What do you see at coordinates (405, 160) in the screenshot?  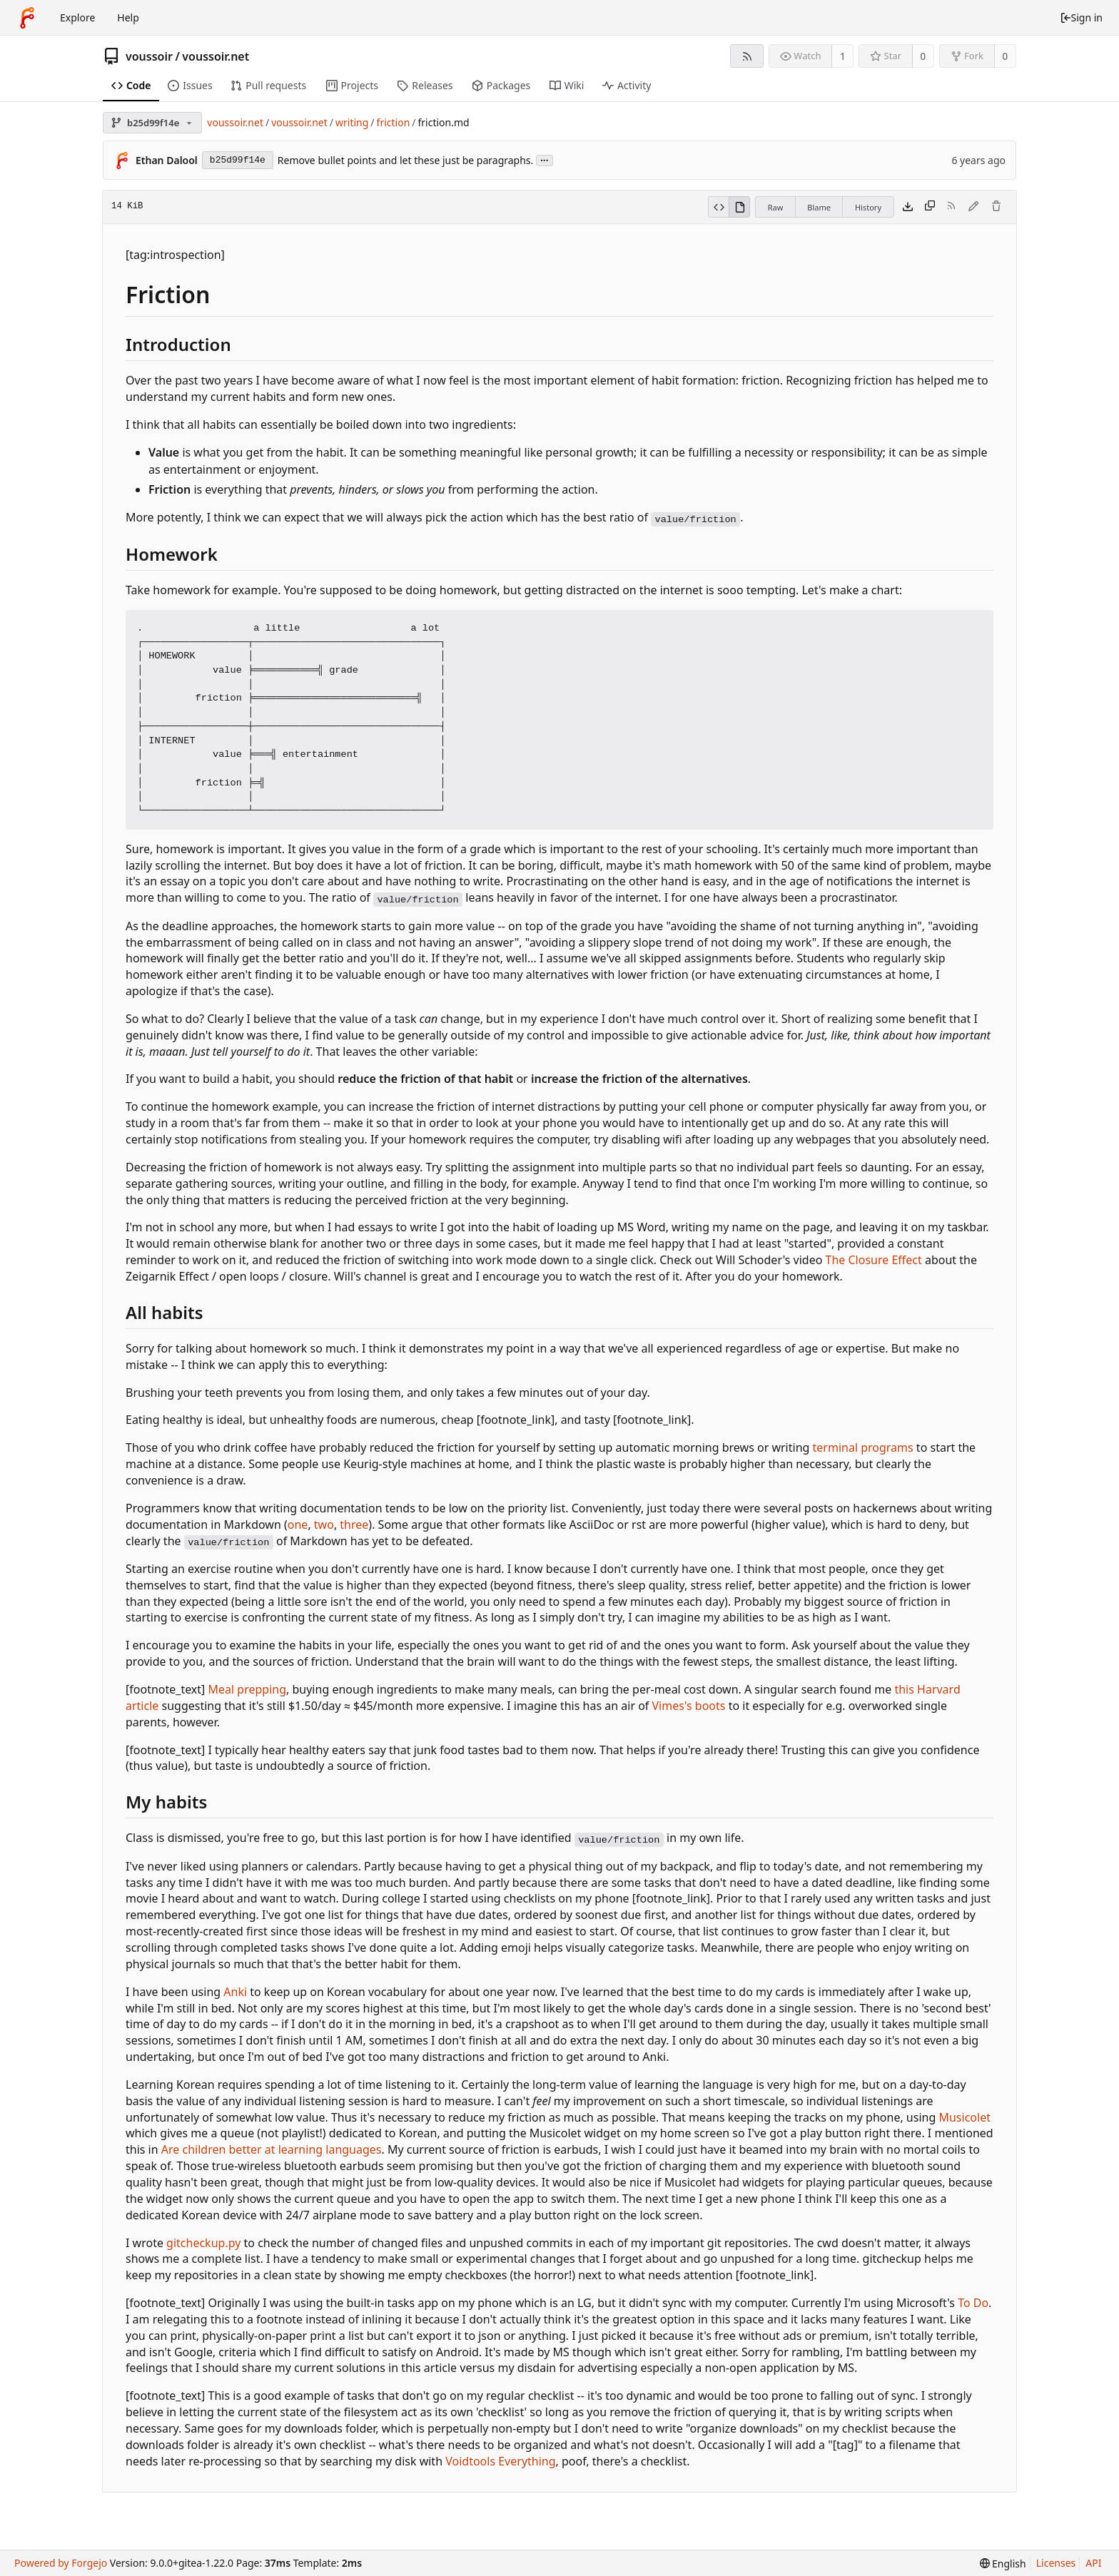 I see `Remove bullet points and let these just be paragraphs.` at bounding box center [405, 160].